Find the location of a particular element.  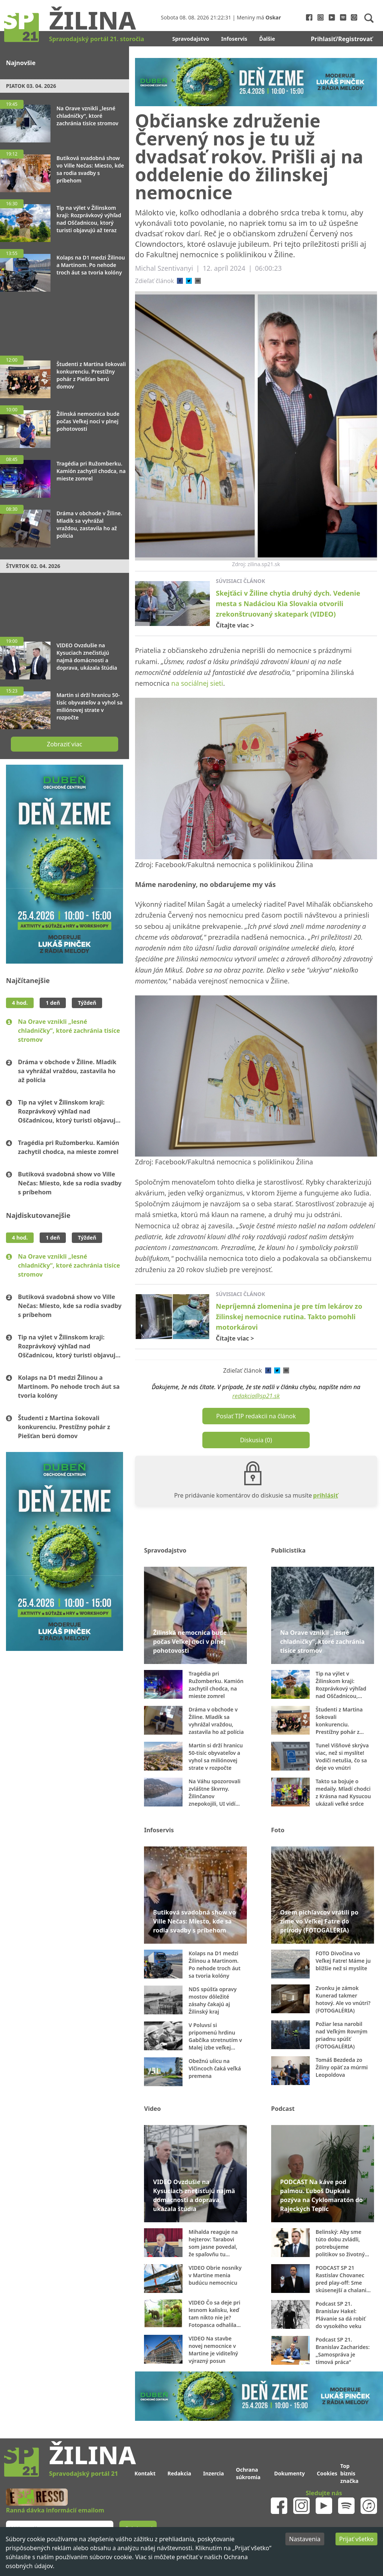

Študenti z Martina šokovali konkurenciu. Prestížny pohár z Piešťan berú domov is located at coordinates (64, 1427).